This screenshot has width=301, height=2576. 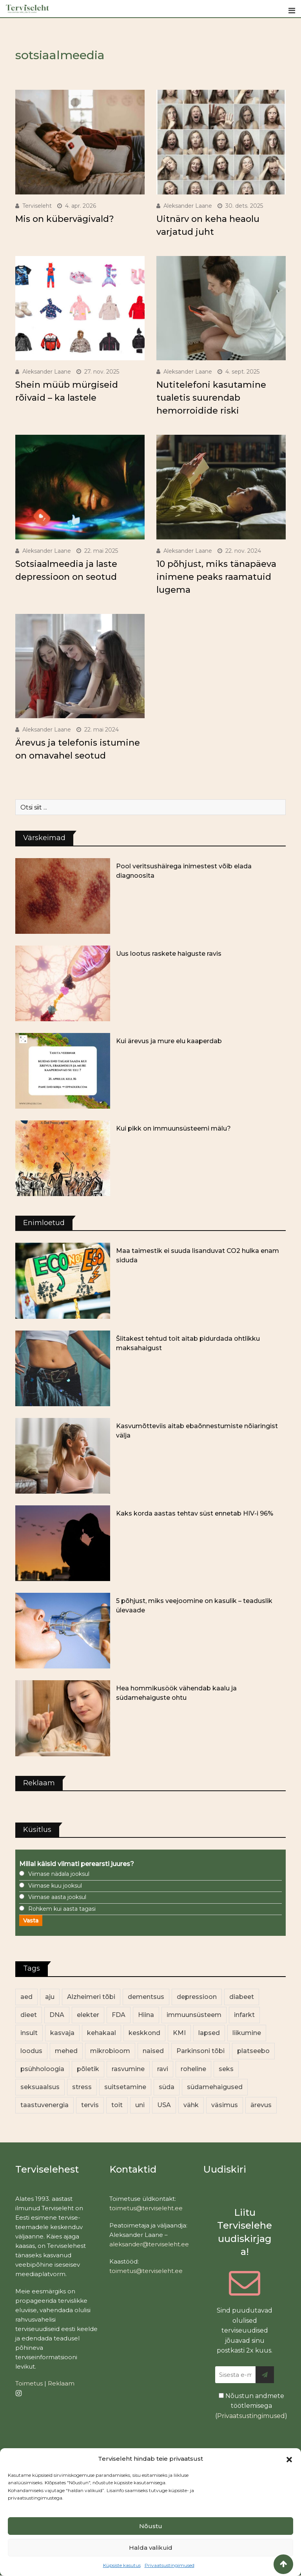 I want to click on Vasta [button], so click(x=30, y=1920).